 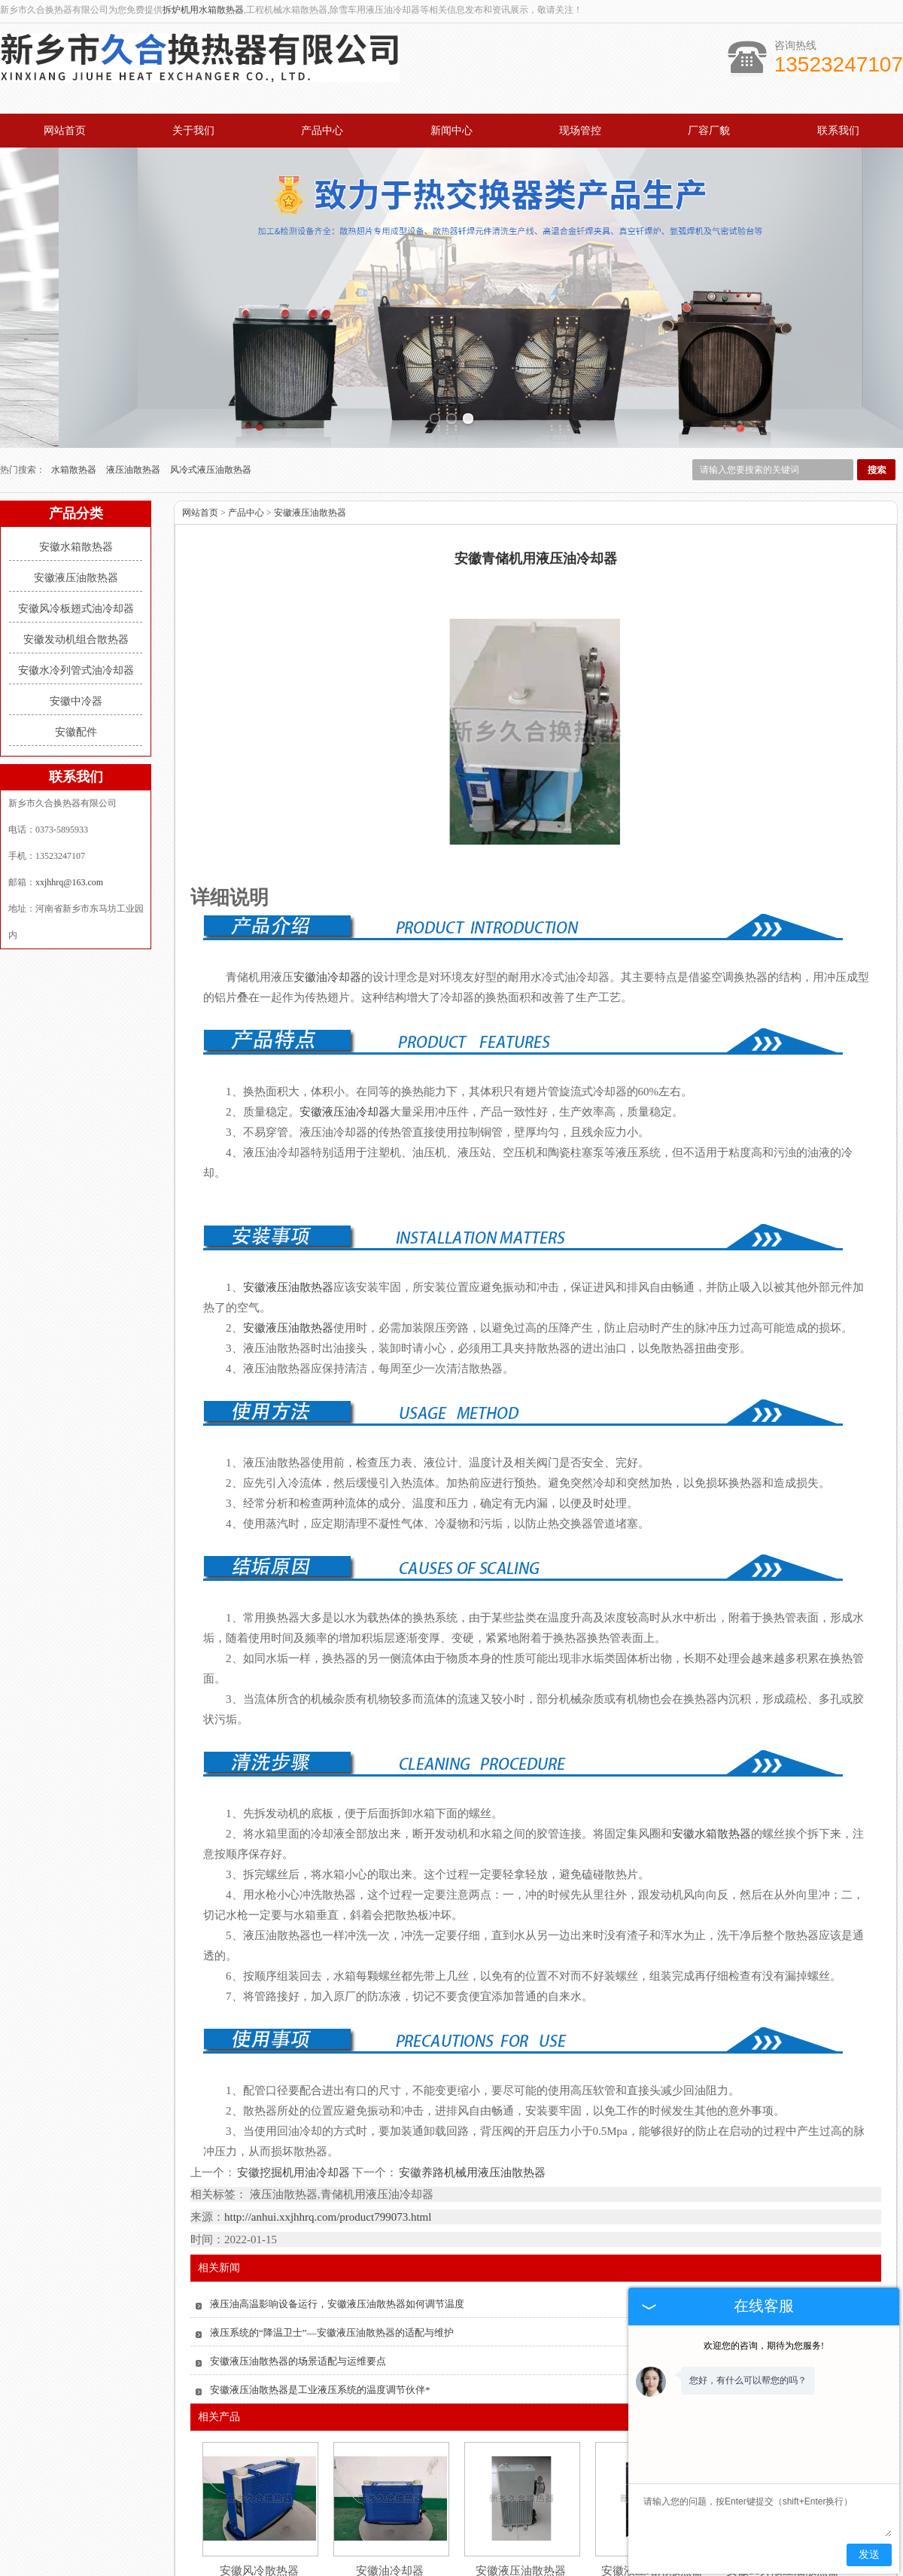 What do you see at coordinates (337, 2213) in the screenshot?
I see `液压油高温影响设备运行，安徽液压油散热器如何调节温度` at bounding box center [337, 2213].